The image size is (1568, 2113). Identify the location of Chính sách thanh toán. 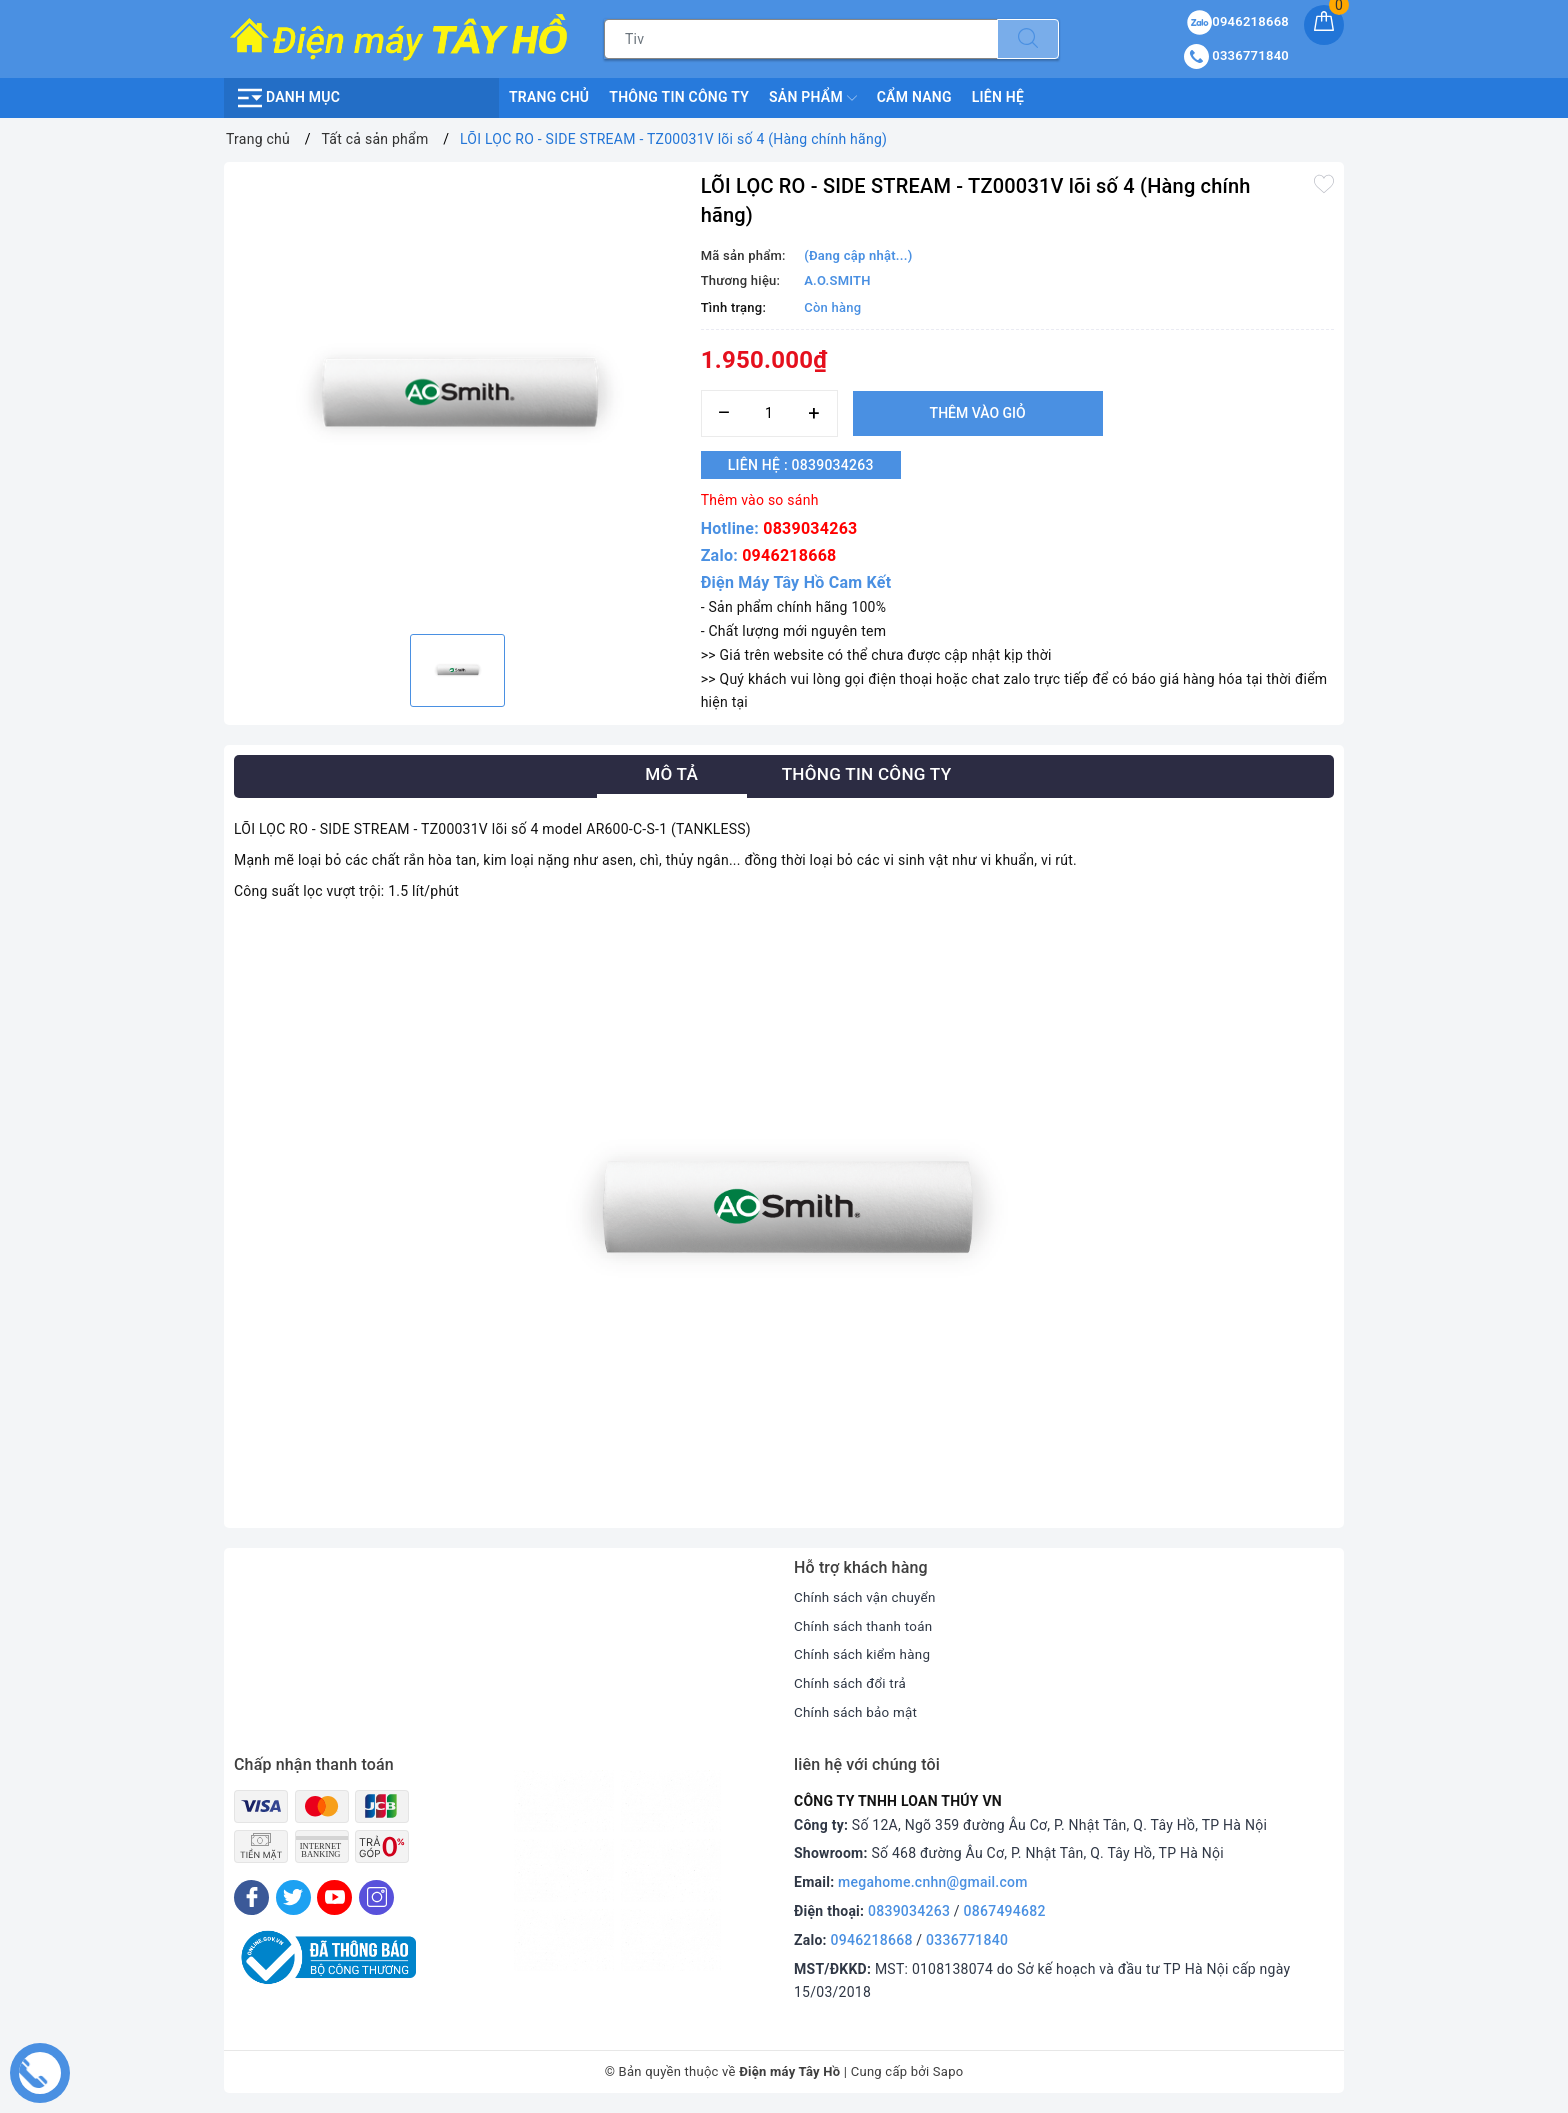
(866, 1626).